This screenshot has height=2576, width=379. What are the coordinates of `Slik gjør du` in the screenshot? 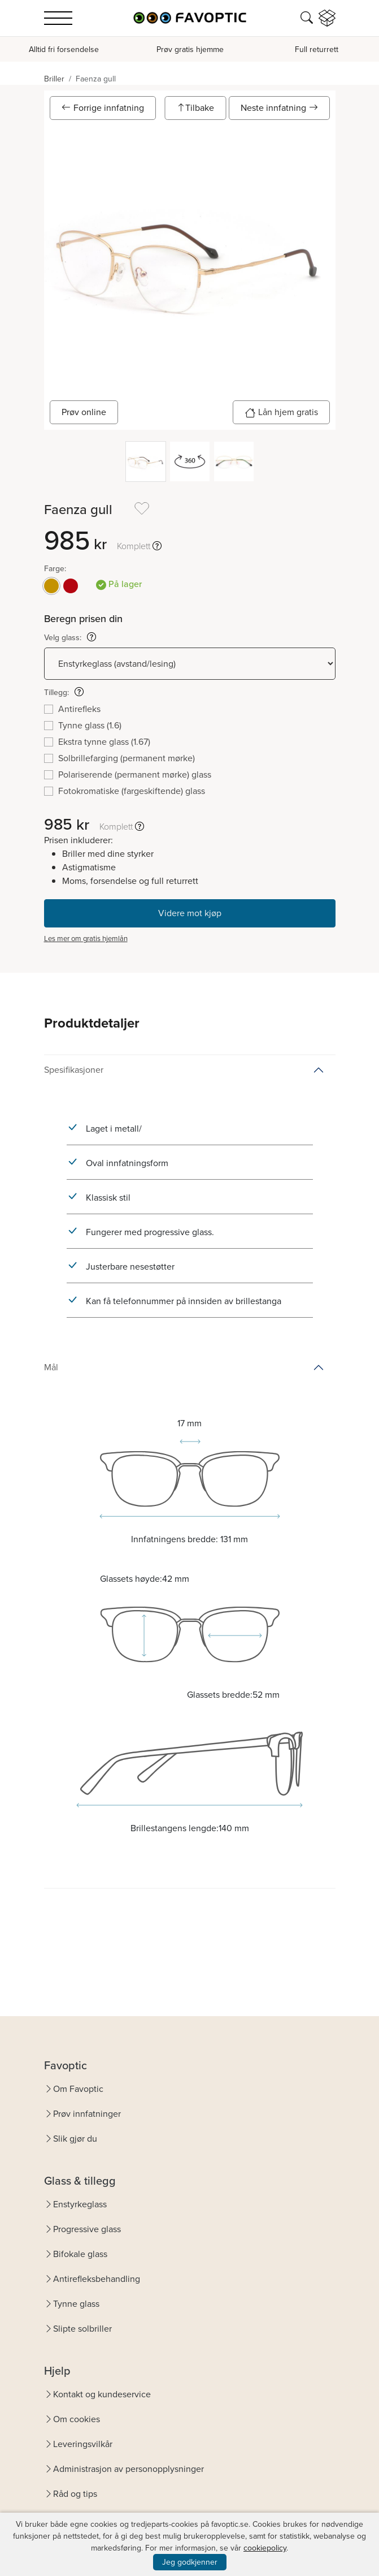 It's located at (75, 2138).